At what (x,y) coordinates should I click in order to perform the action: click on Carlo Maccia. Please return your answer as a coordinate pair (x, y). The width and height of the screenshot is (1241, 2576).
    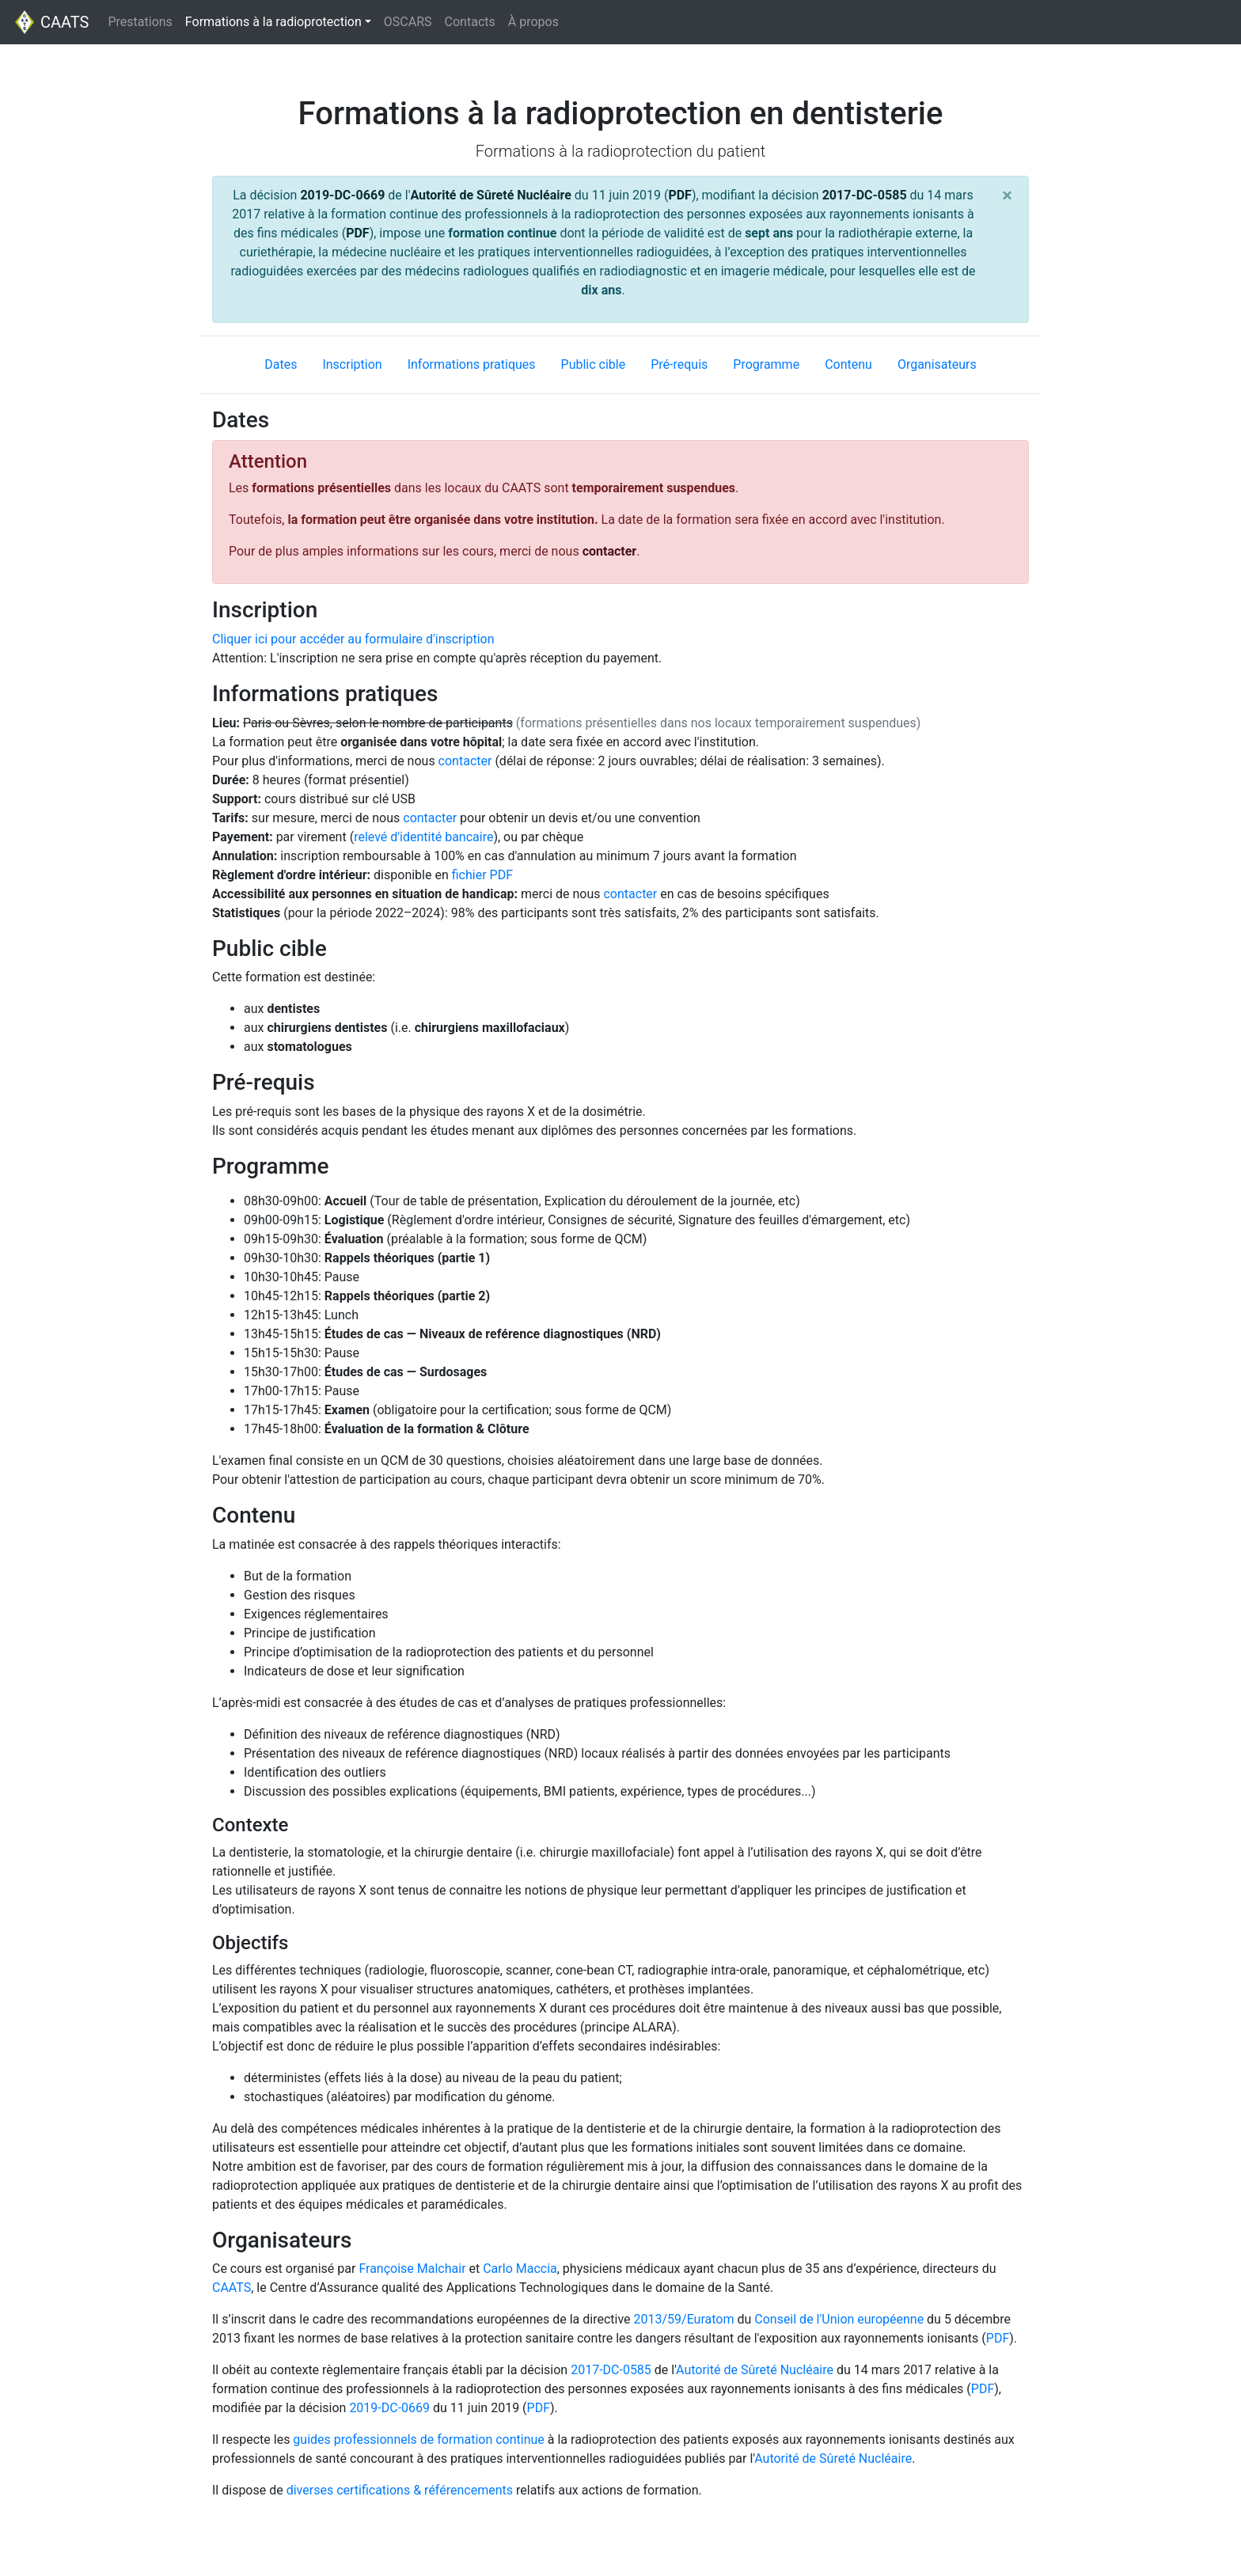
    Looking at the image, I should click on (520, 2268).